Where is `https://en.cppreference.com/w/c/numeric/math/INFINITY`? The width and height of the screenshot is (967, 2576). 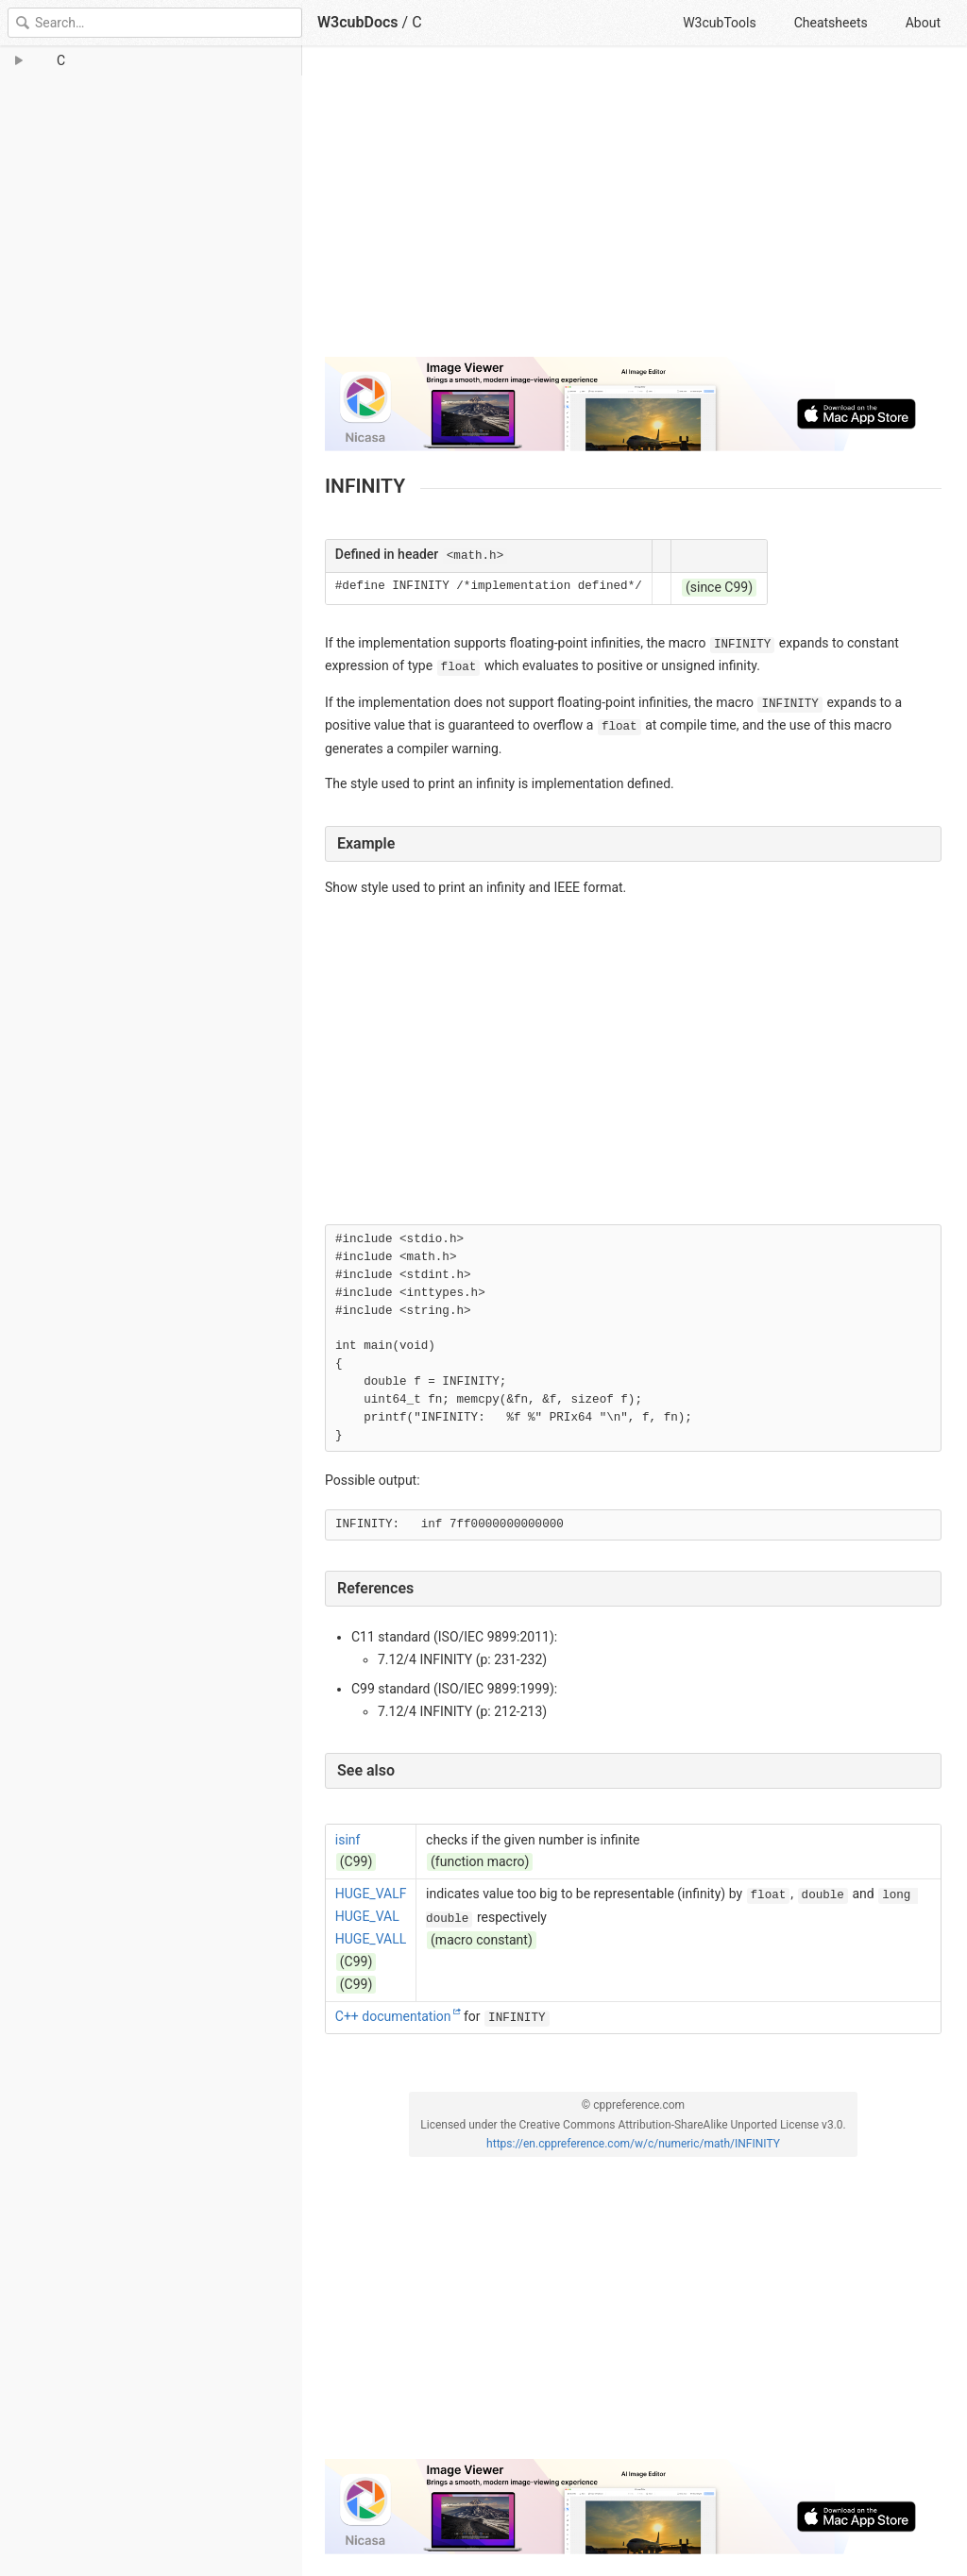 https://en.cppreference.com/w/c/numeric/math/INFINITY is located at coordinates (633, 2143).